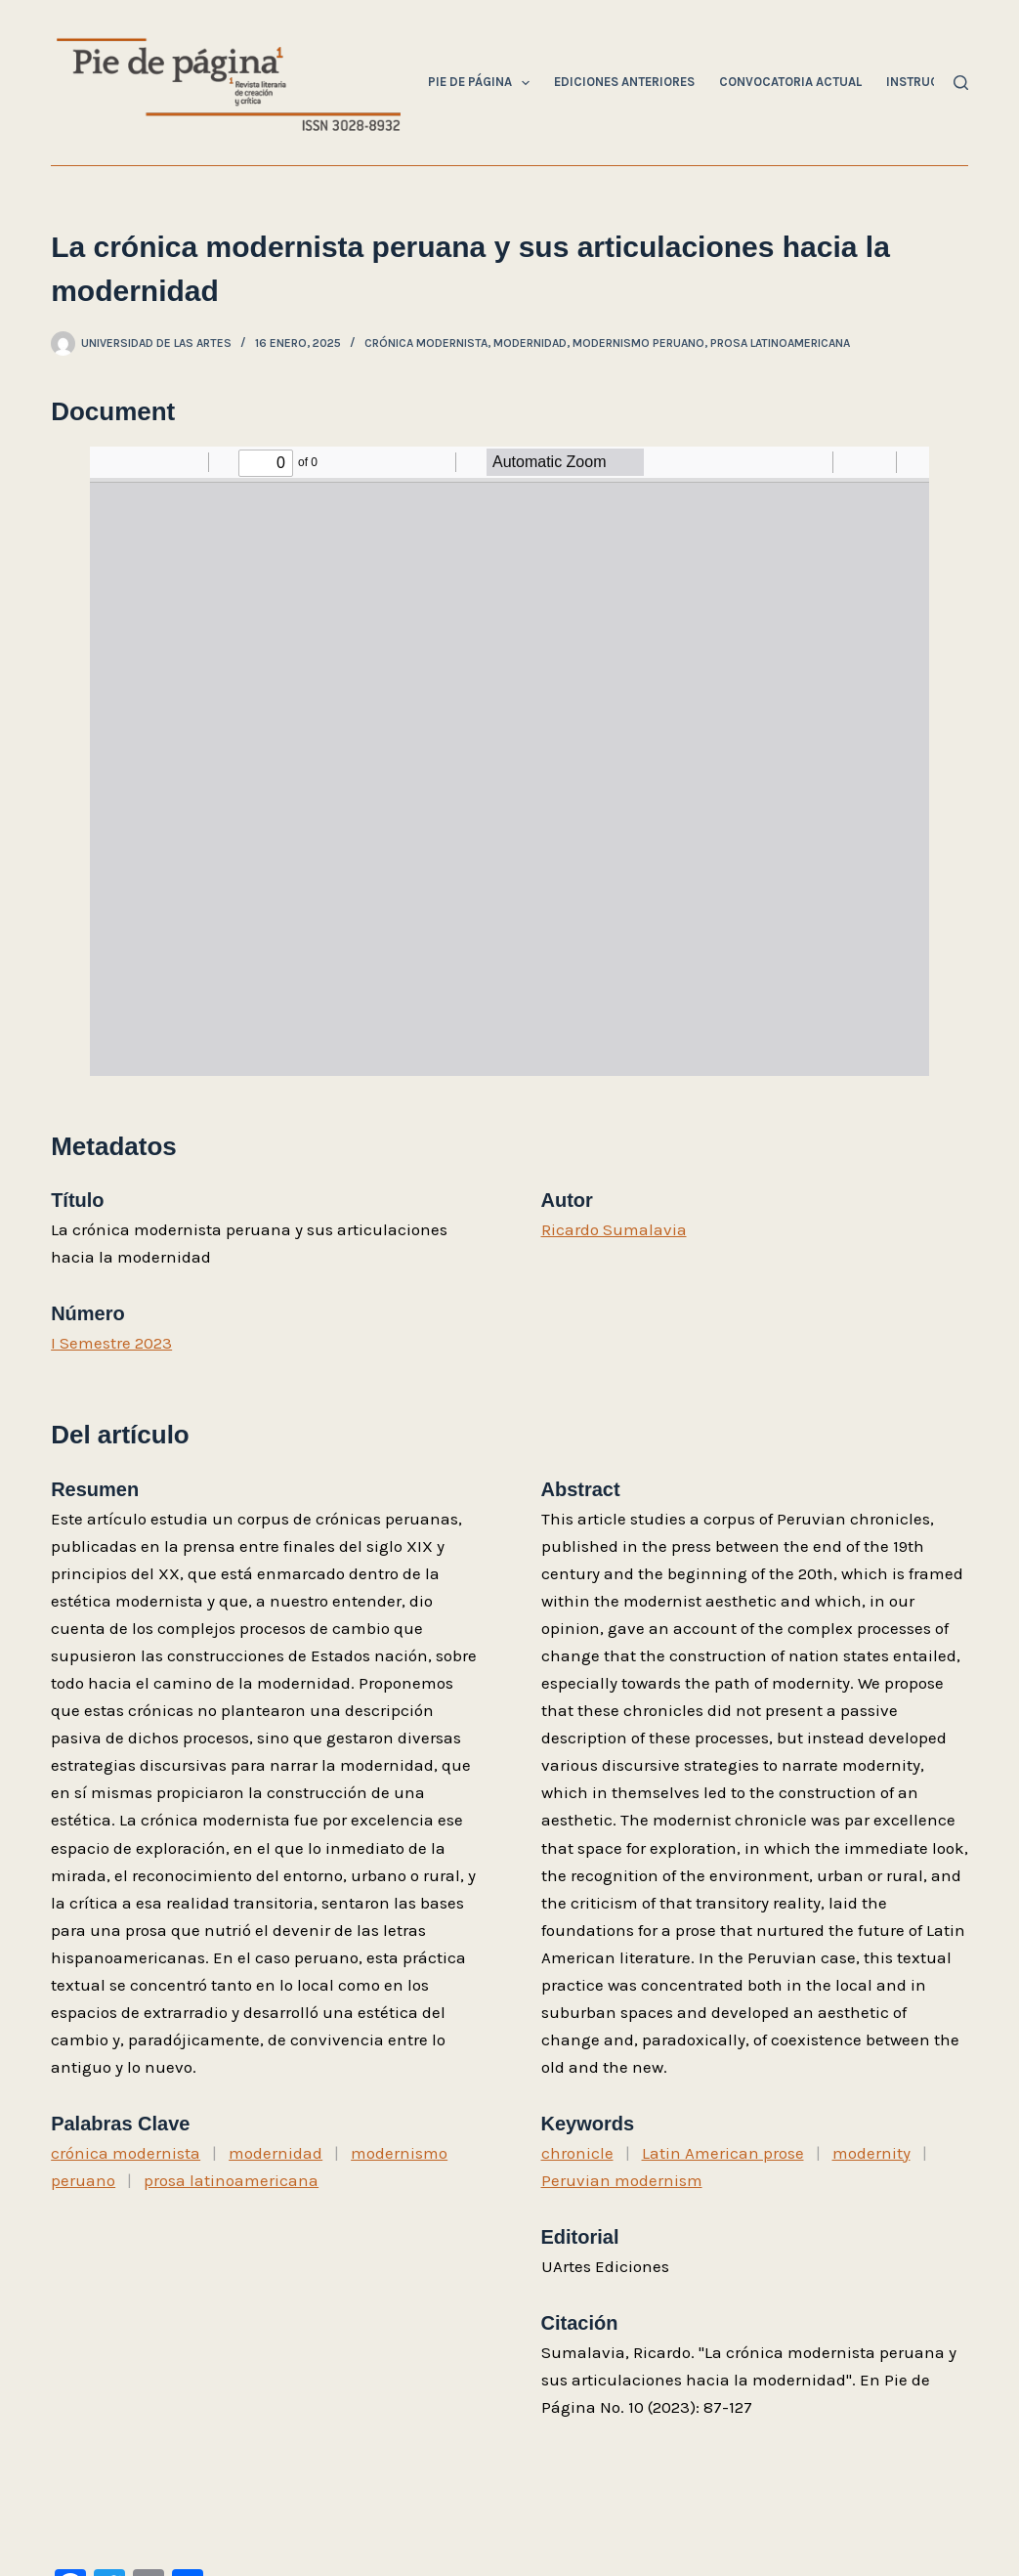  What do you see at coordinates (780, 343) in the screenshot?
I see `prosa latinoamericana` at bounding box center [780, 343].